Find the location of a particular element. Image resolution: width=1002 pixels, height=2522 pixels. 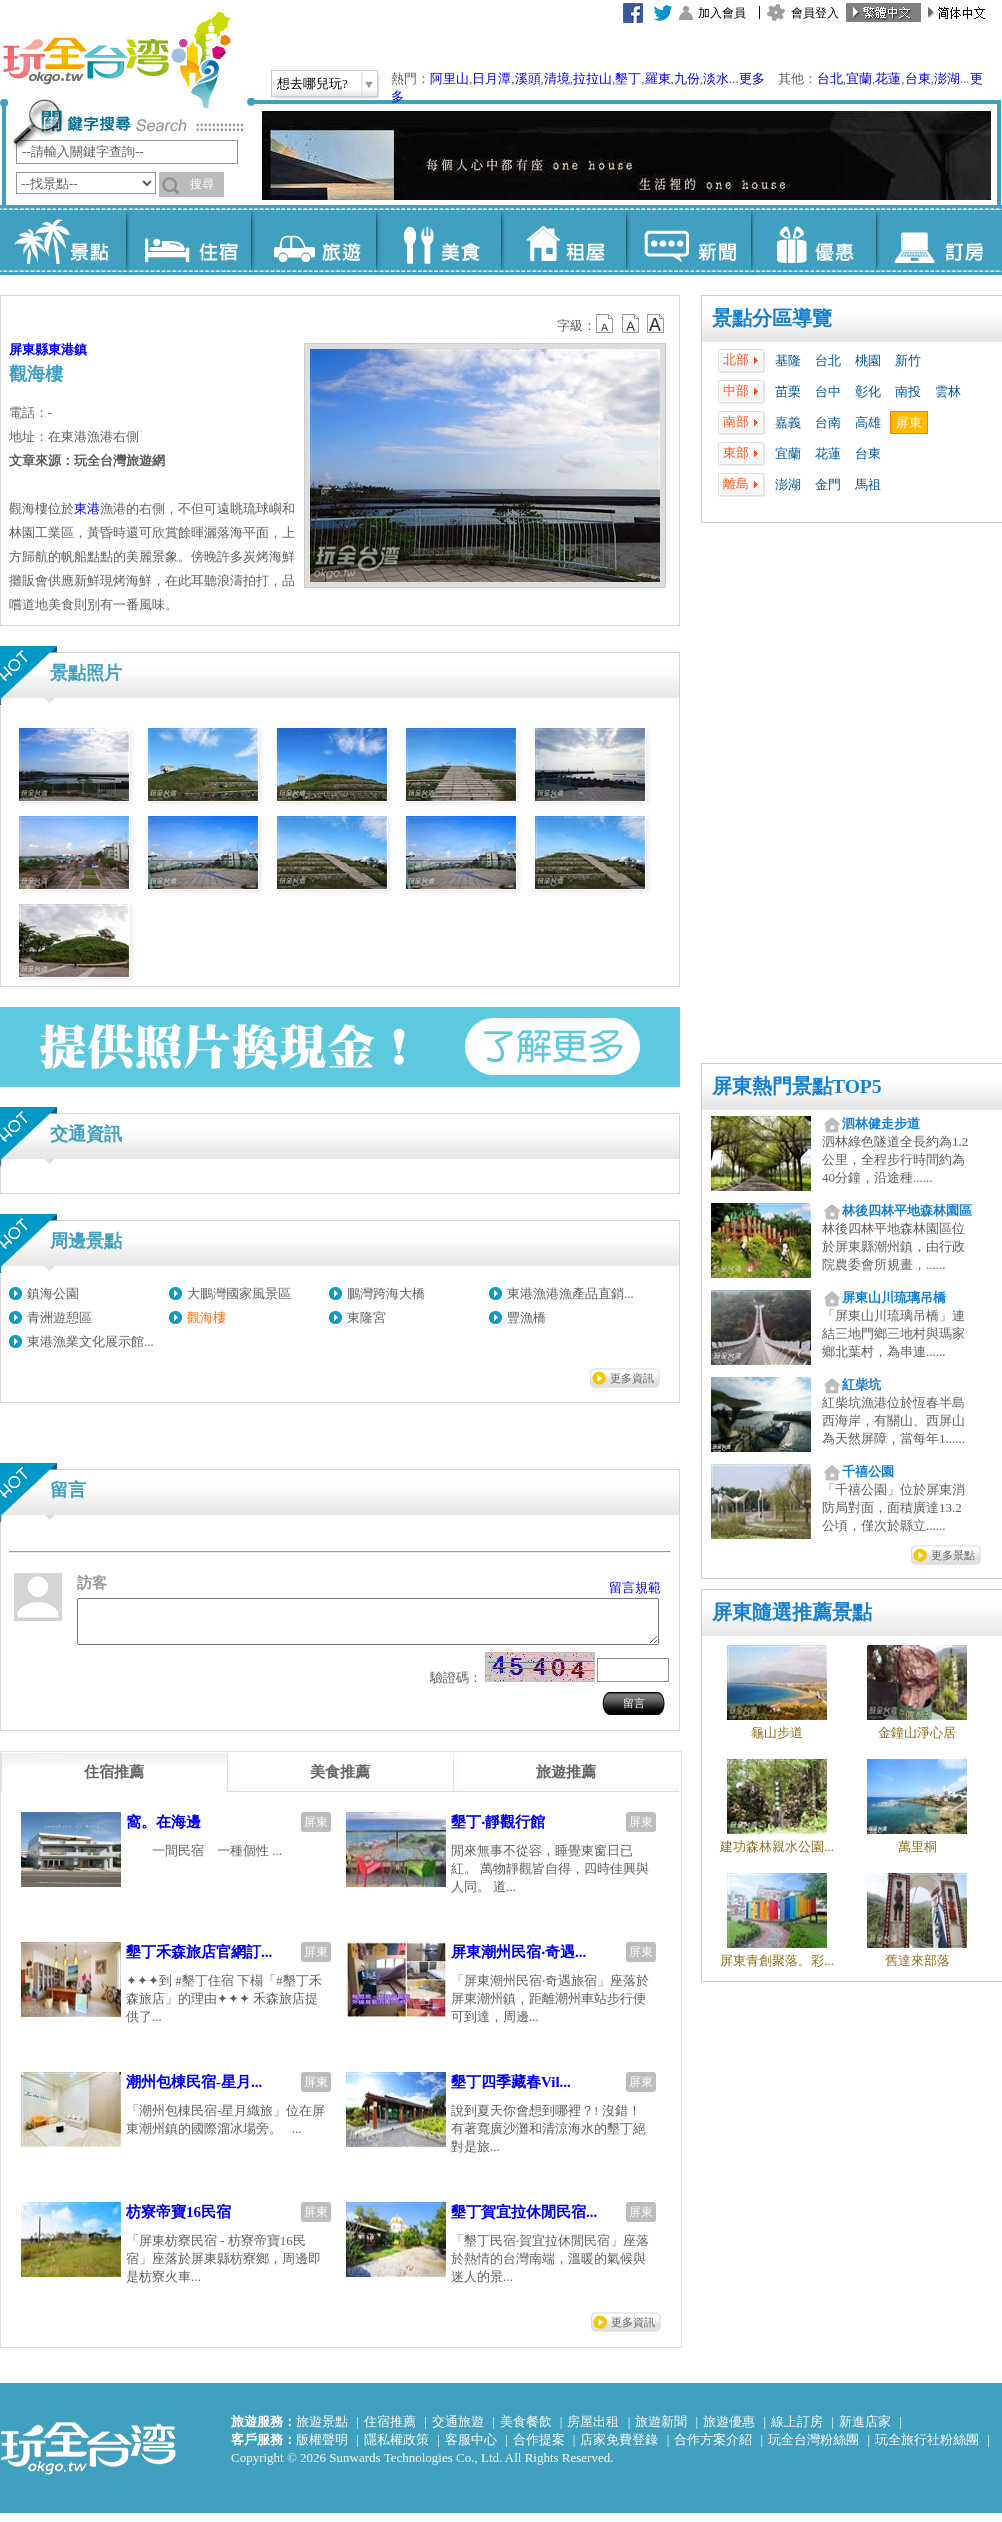

阿里山 is located at coordinates (449, 78).